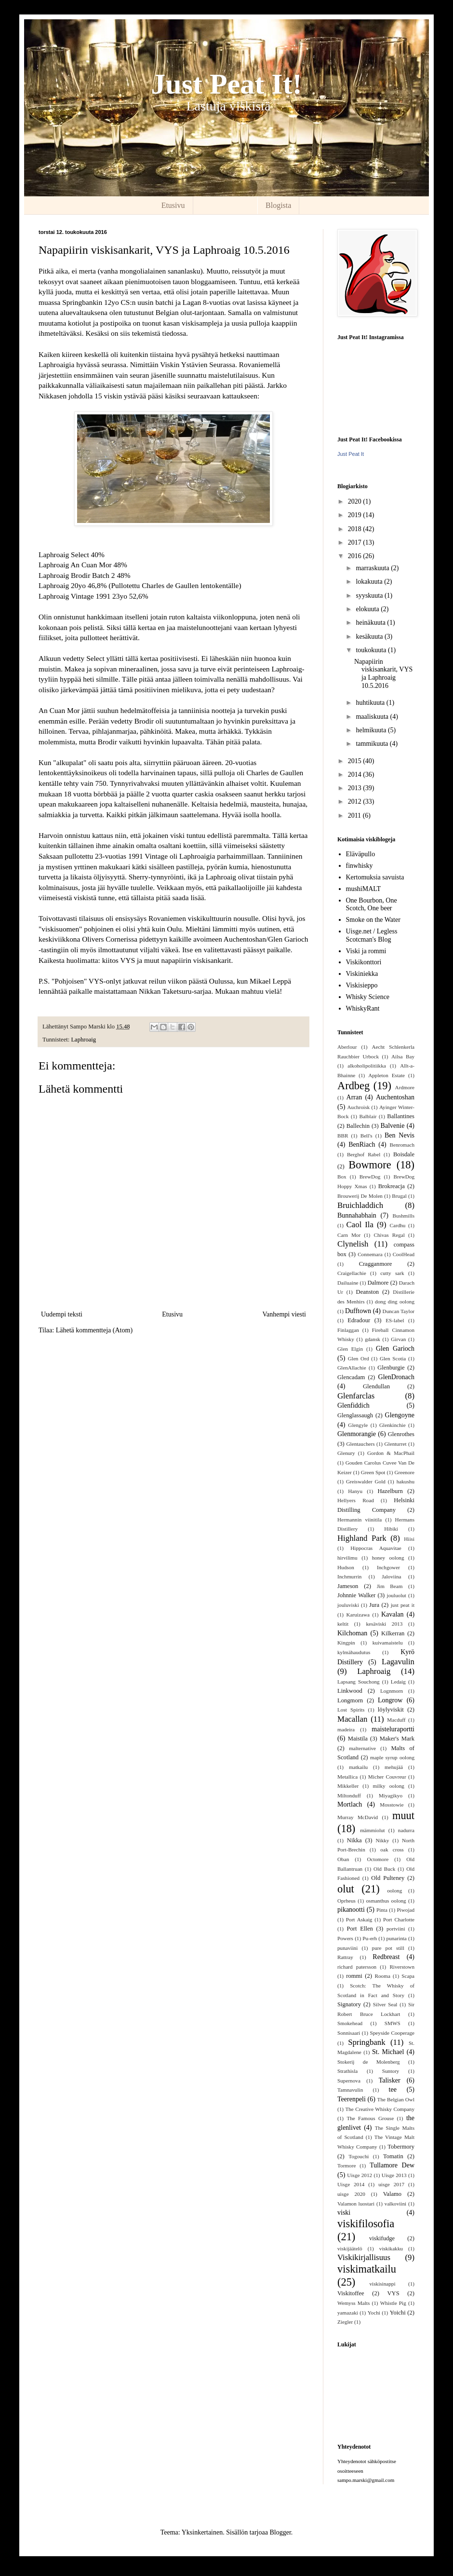 The image size is (453, 2576). Describe the element at coordinates (349, 2248) in the screenshot. I see `viskijäätelö` at that location.